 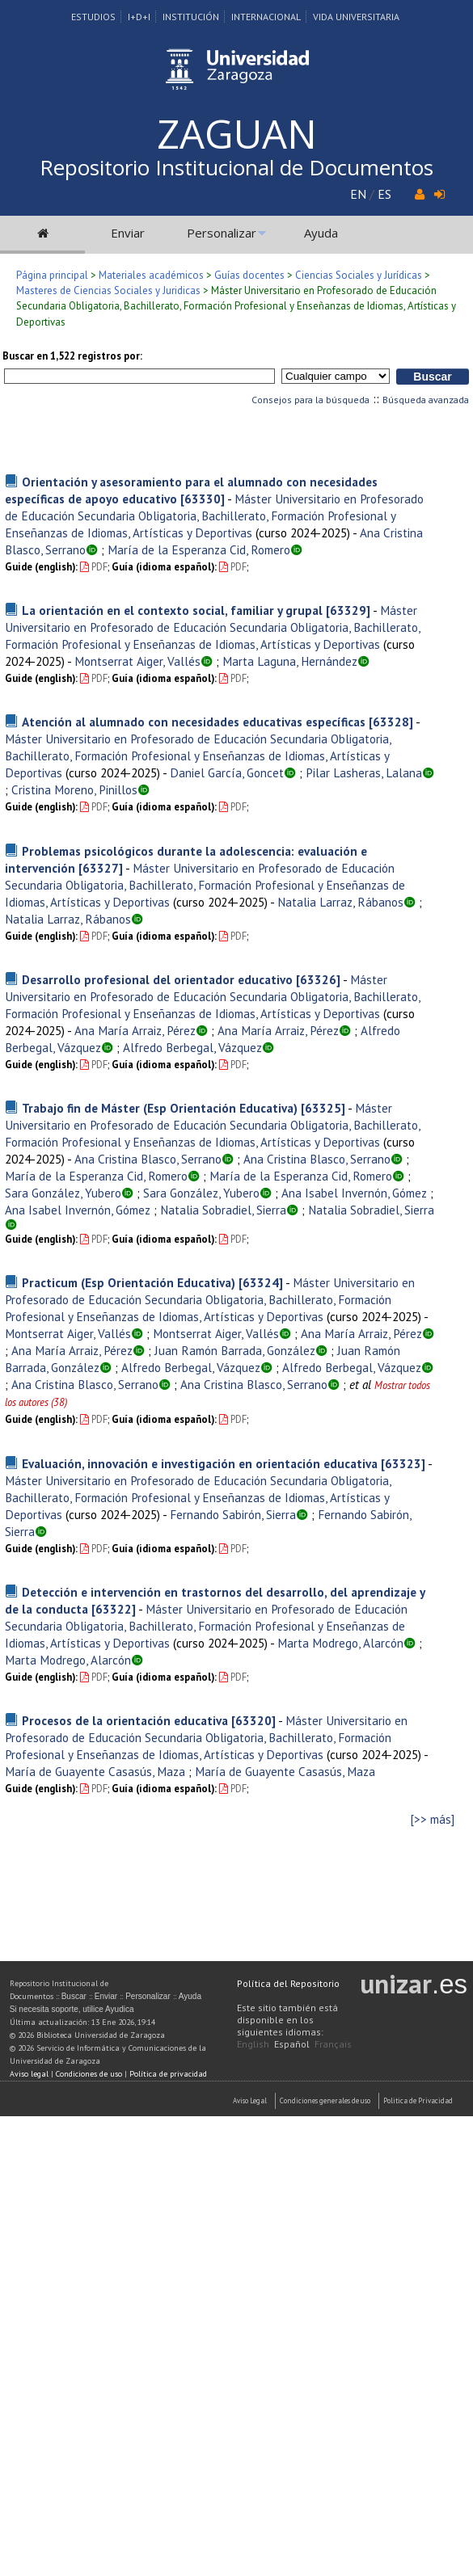 What do you see at coordinates (108, 290) in the screenshot?
I see `Masteres de Ciencias Sociales y Juridicas` at bounding box center [108, 290].